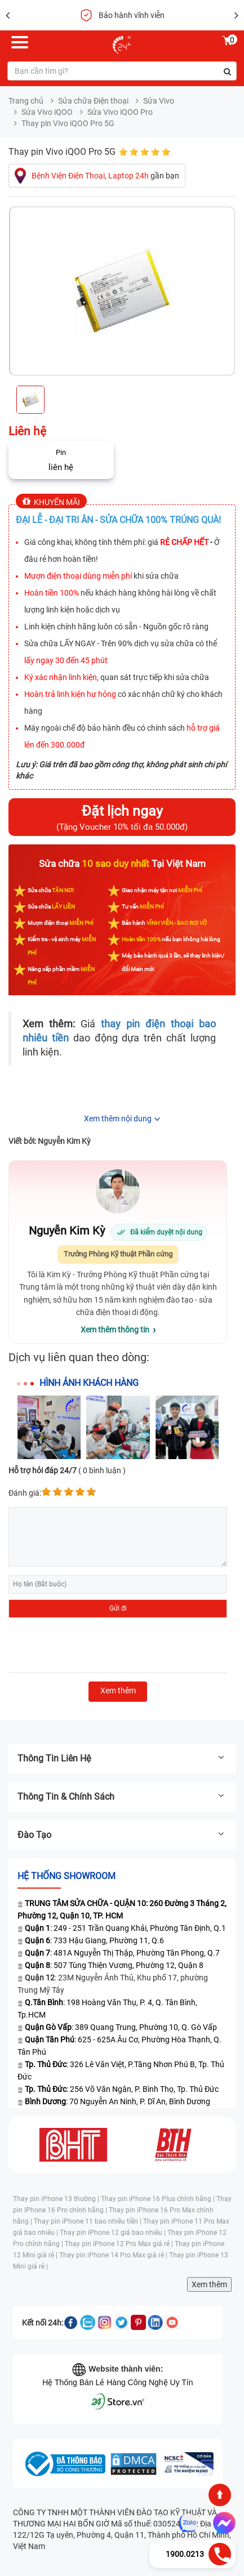  Describe the element at coordinates (122, 1952) in the screenshot. I see `: 481A Nguyễn Thị Thập, Phường Tân Phong, Q.7` at that location.